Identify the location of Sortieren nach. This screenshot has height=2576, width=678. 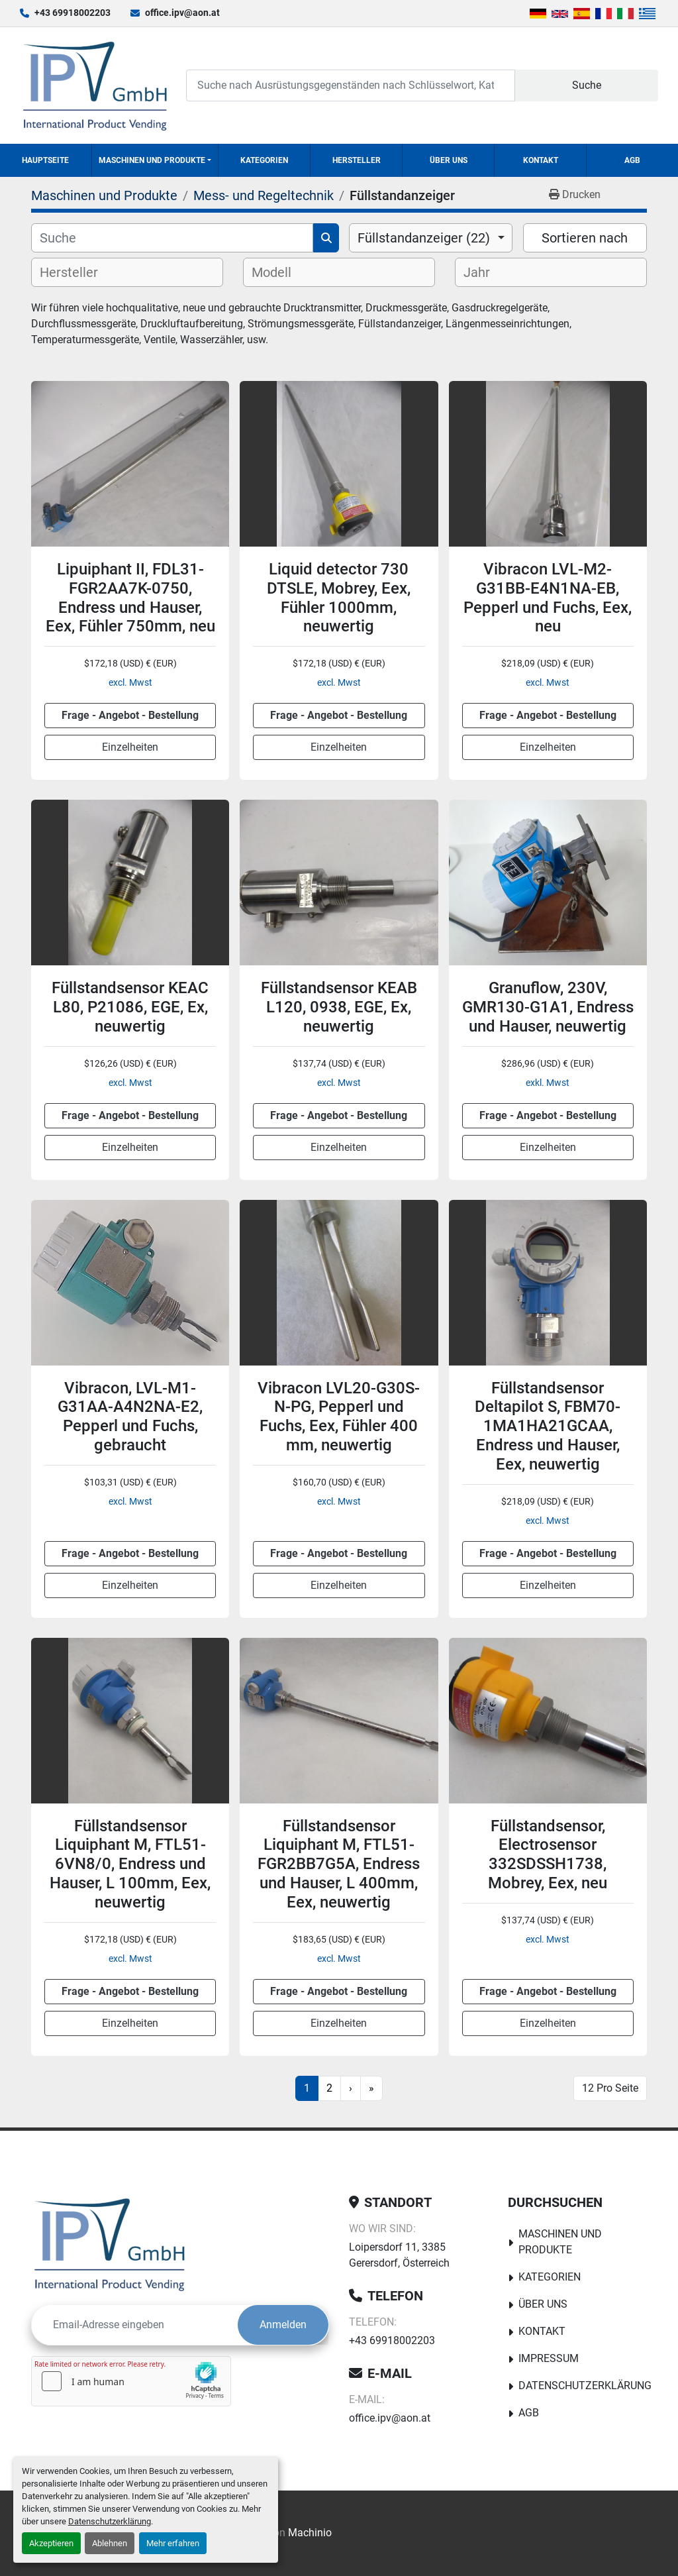
(585, 238).